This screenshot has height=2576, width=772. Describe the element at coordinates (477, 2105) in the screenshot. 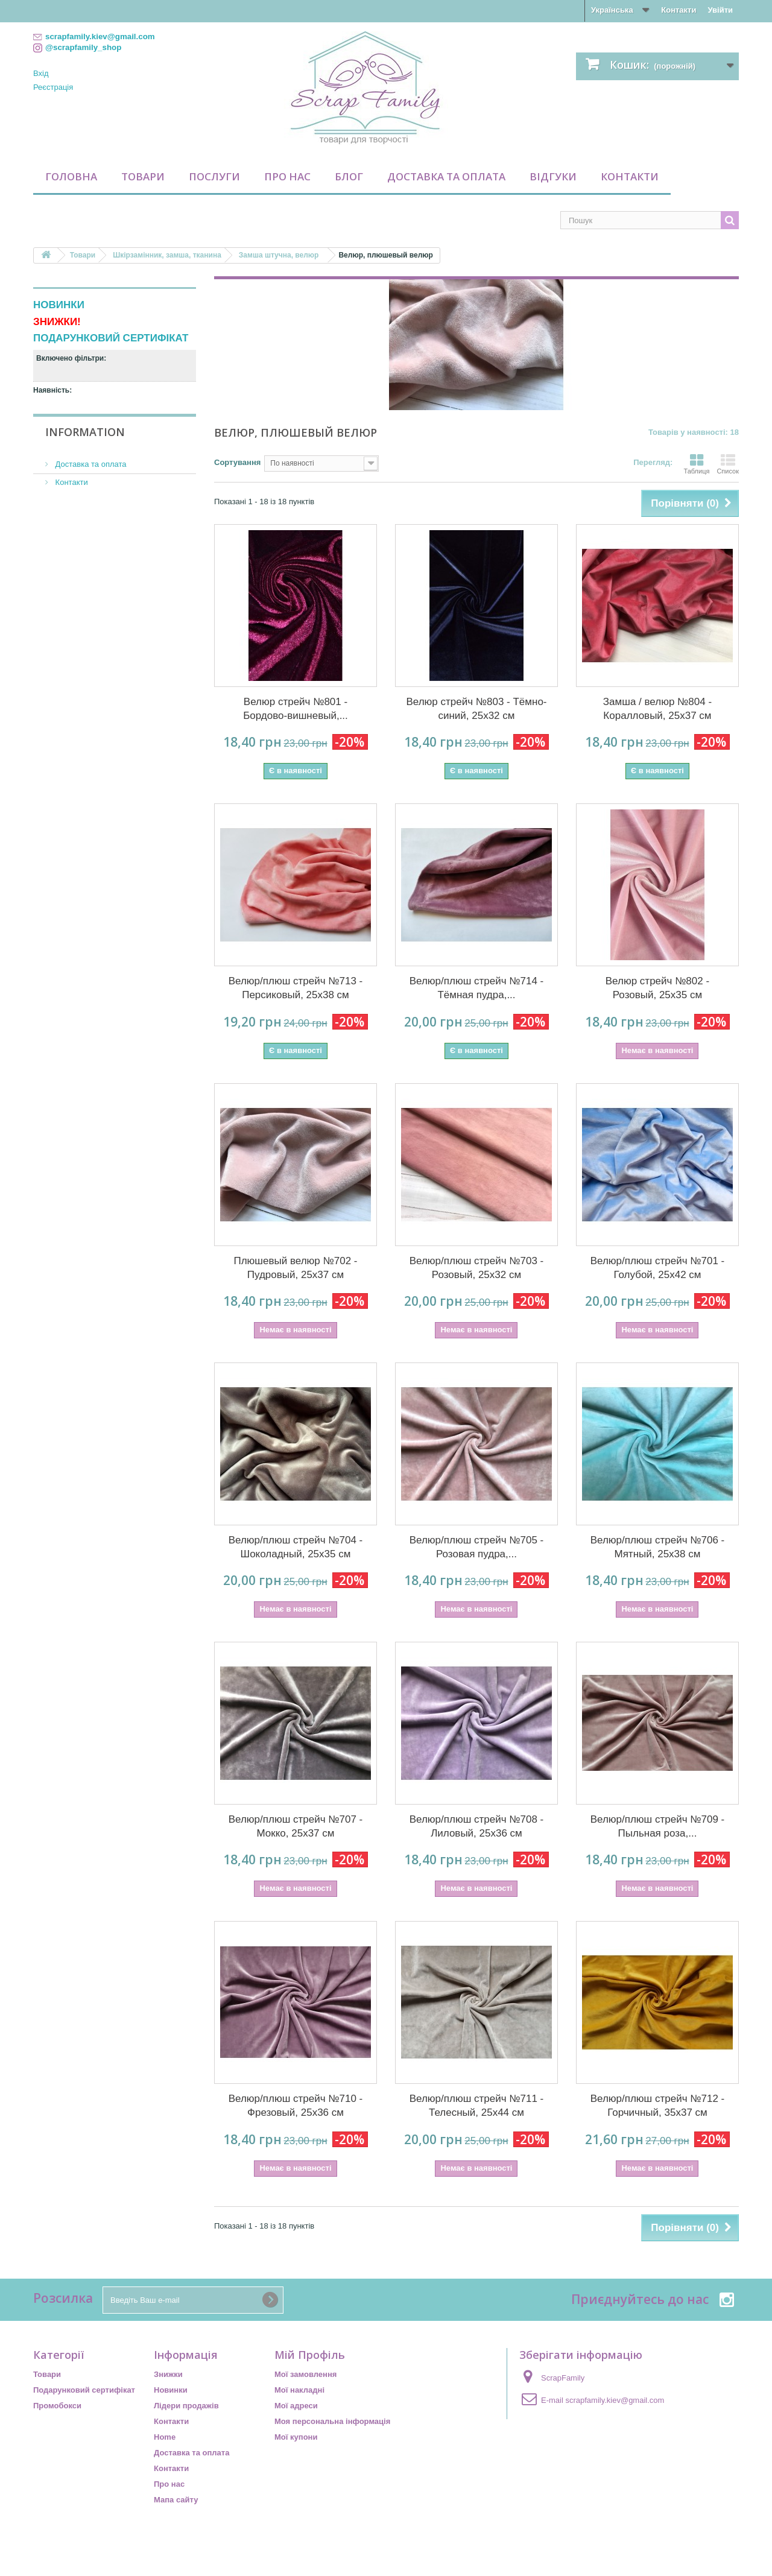

I see `Велюр/плюш стрейч №711 - Телесный, 25х44 см` at that location.